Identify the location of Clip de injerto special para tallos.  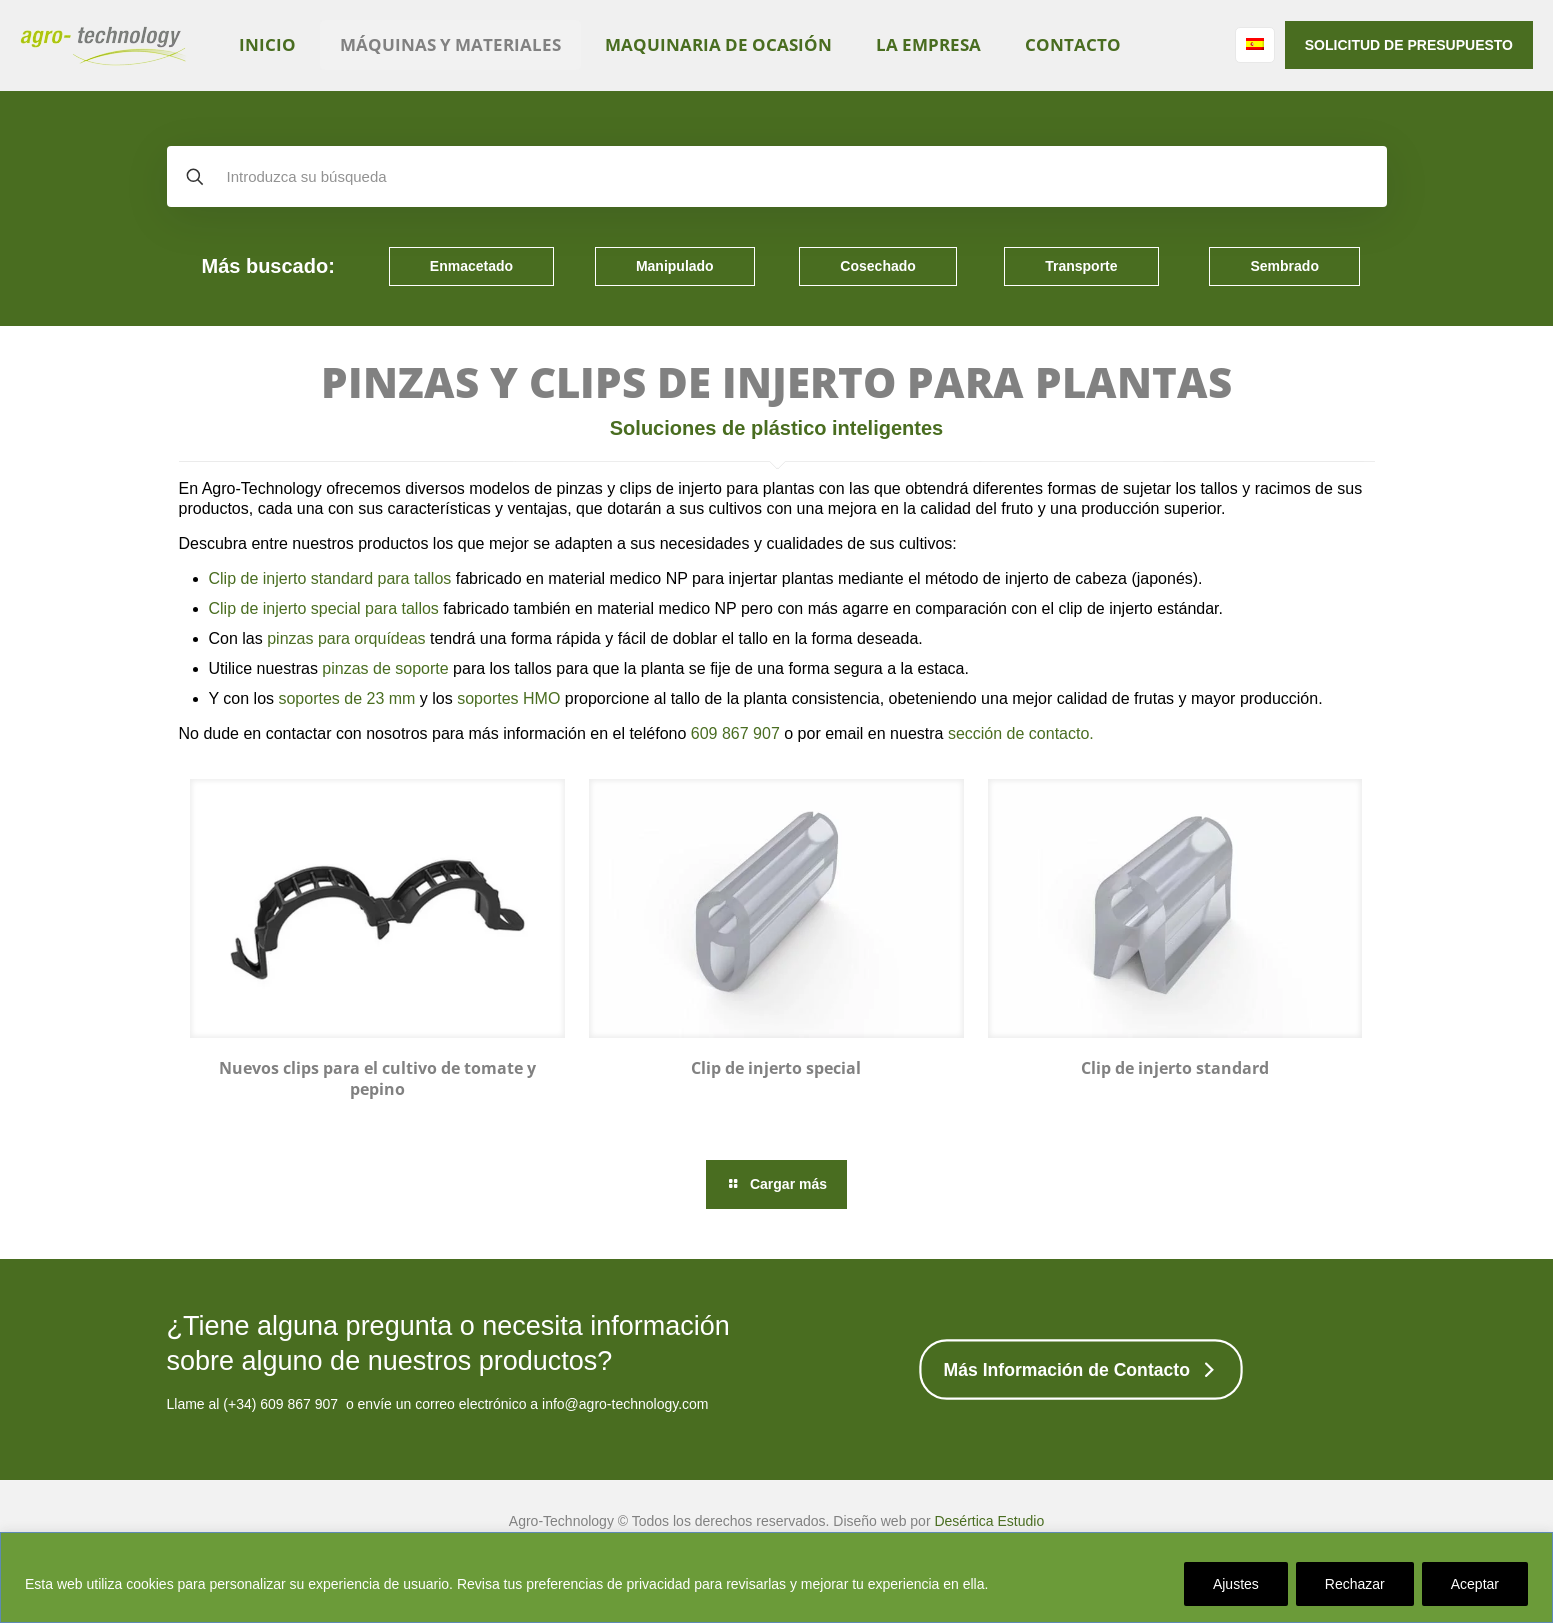
(324, 608).